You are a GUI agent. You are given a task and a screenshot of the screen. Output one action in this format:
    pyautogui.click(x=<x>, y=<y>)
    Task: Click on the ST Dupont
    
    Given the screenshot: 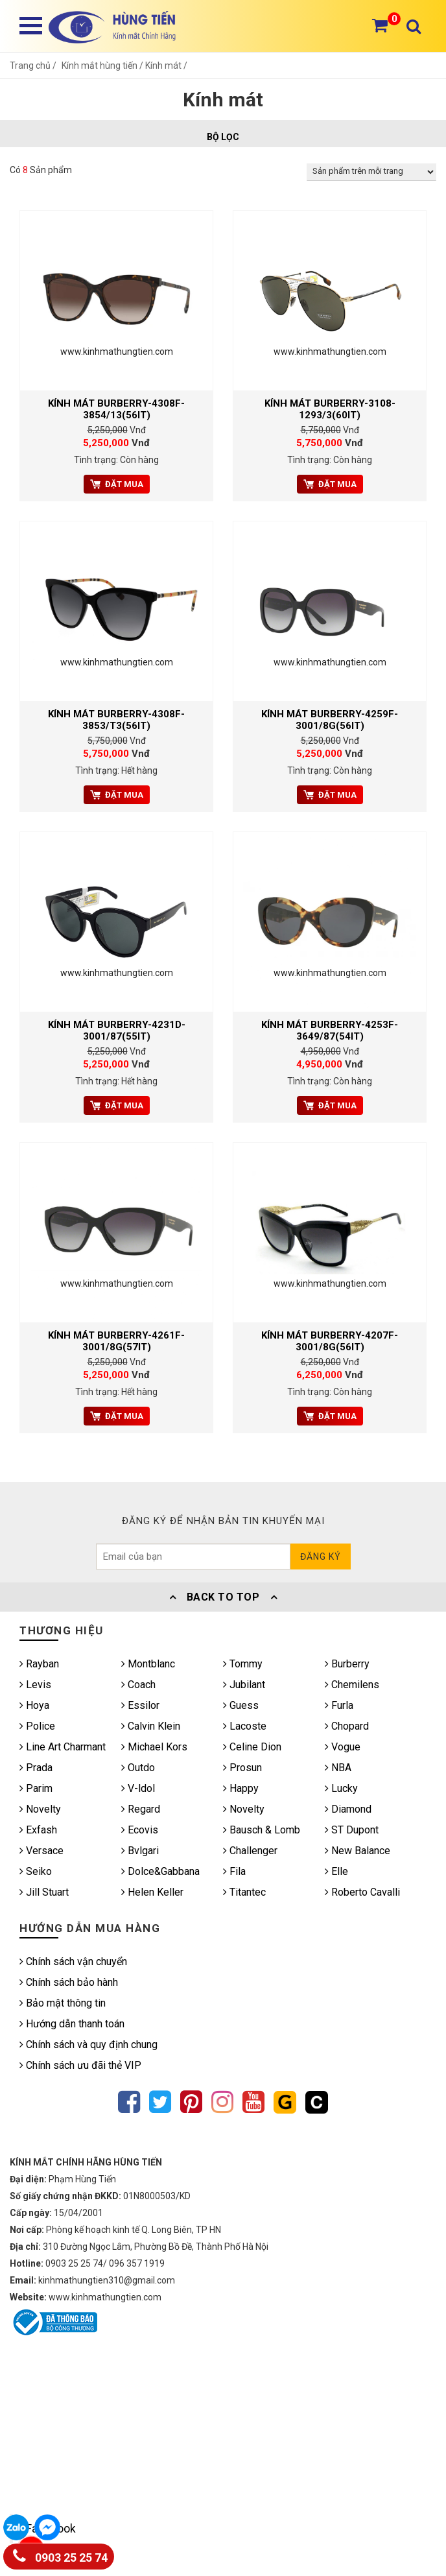 What is the action you would take?
    pyautogui.click(x=352, y=1830)
    